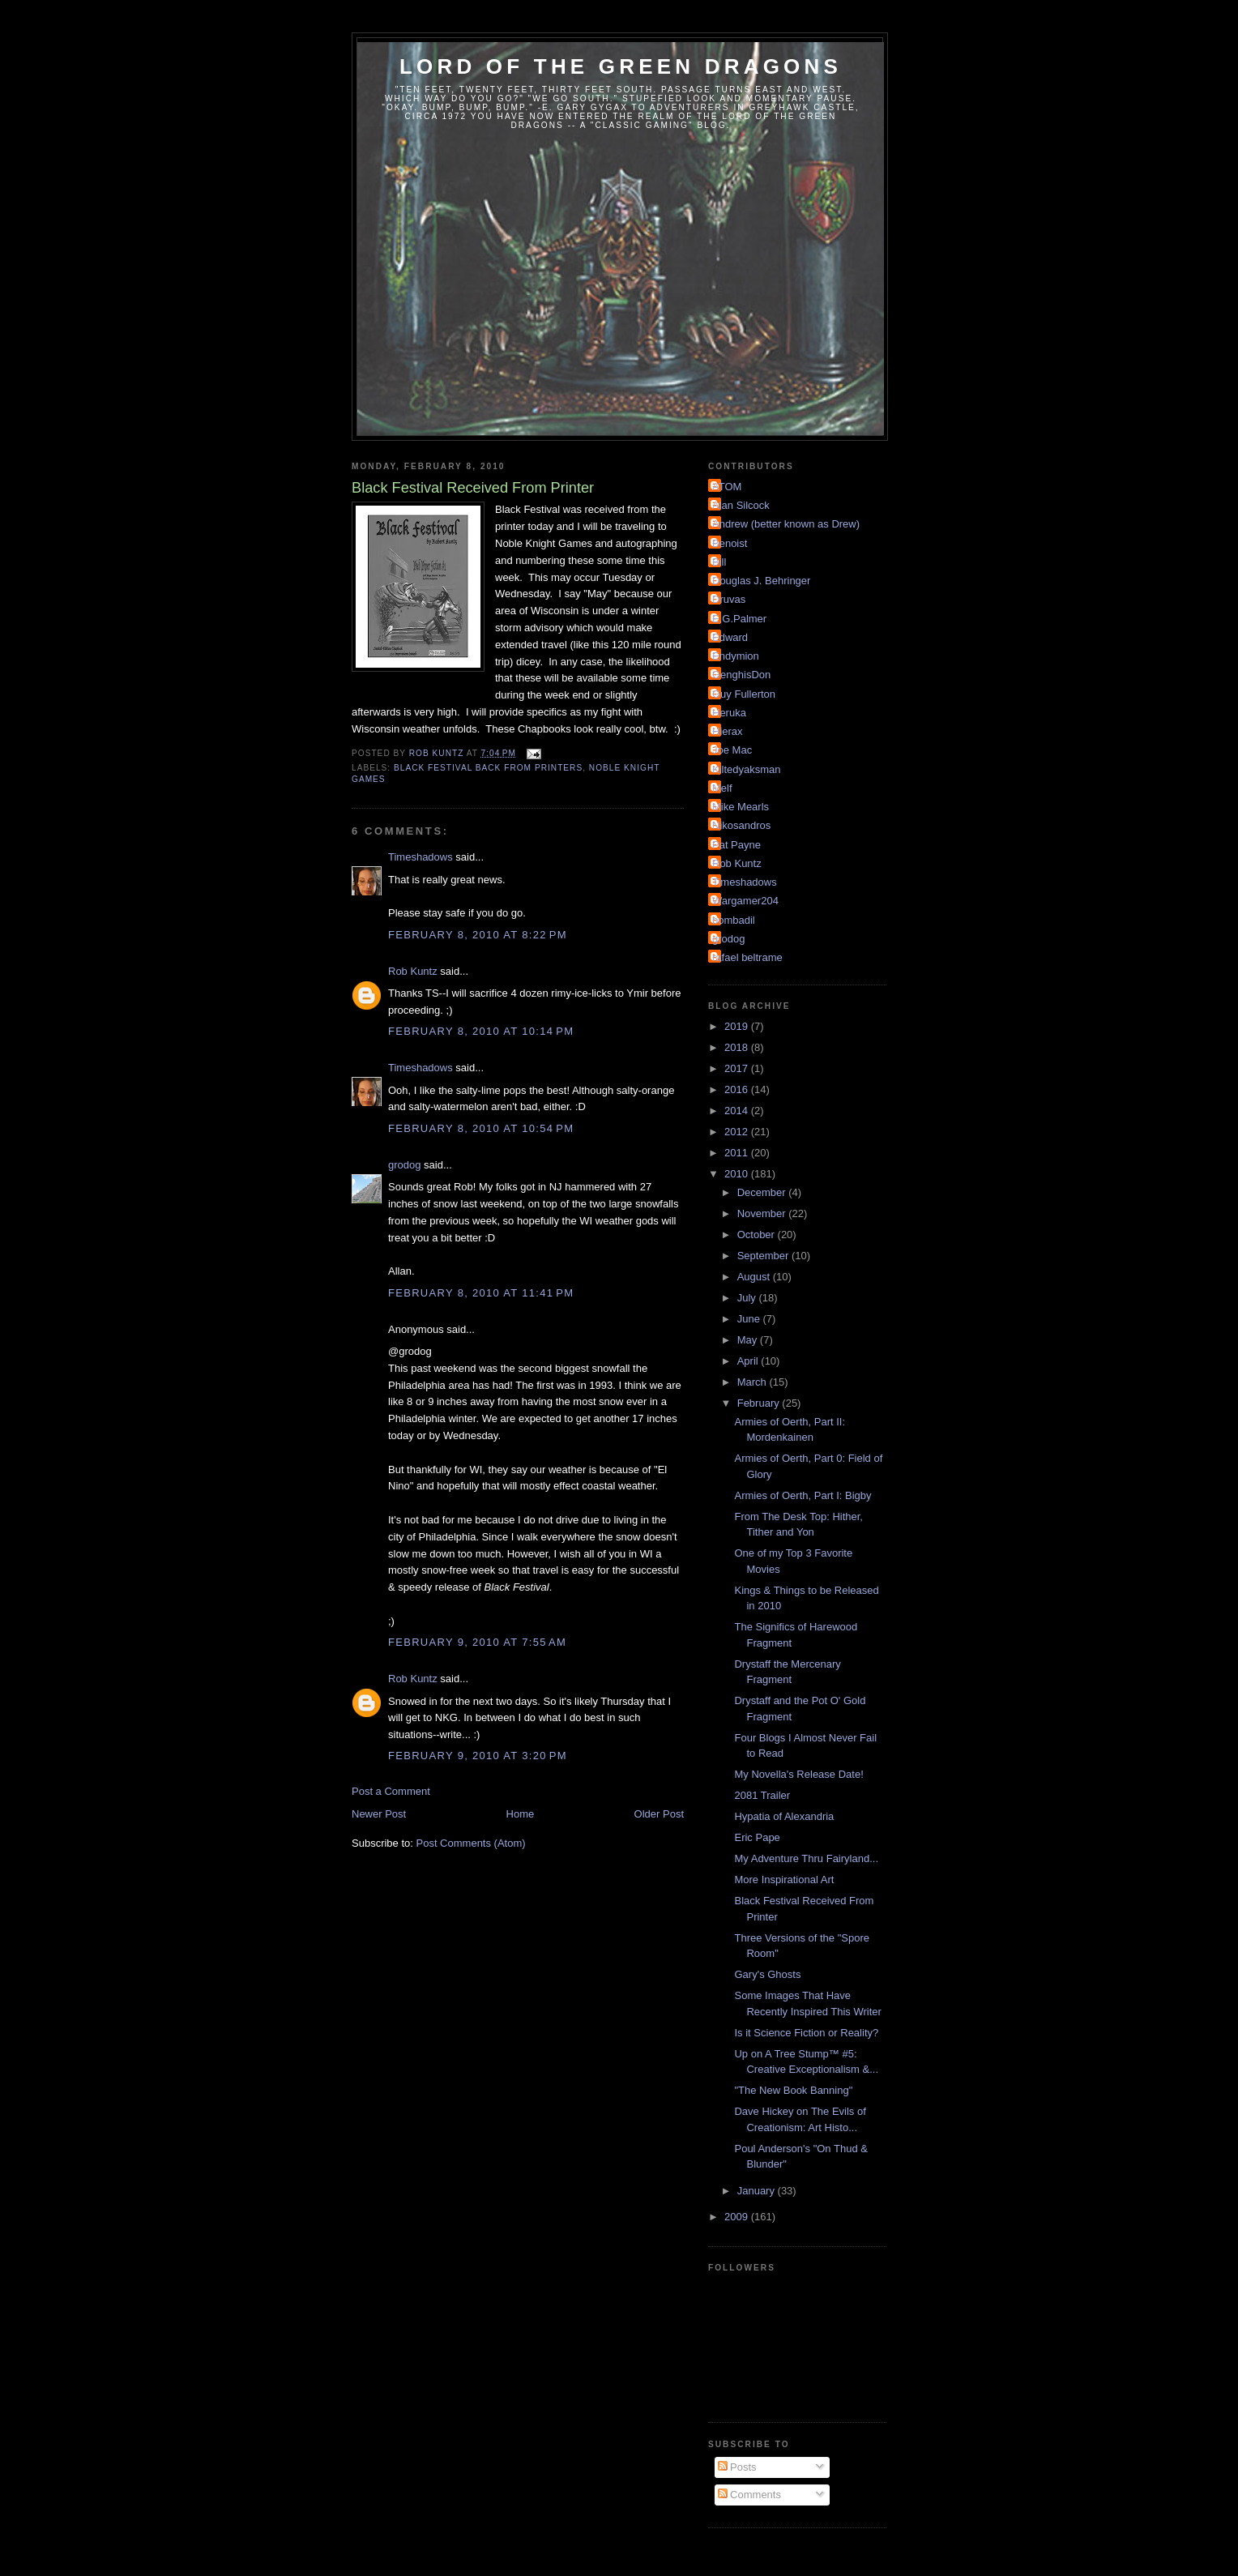  What do you see at coordinates (413, 971) in the screenshot?
I see `Rob Kuntz` at bounding box center [413, 971].